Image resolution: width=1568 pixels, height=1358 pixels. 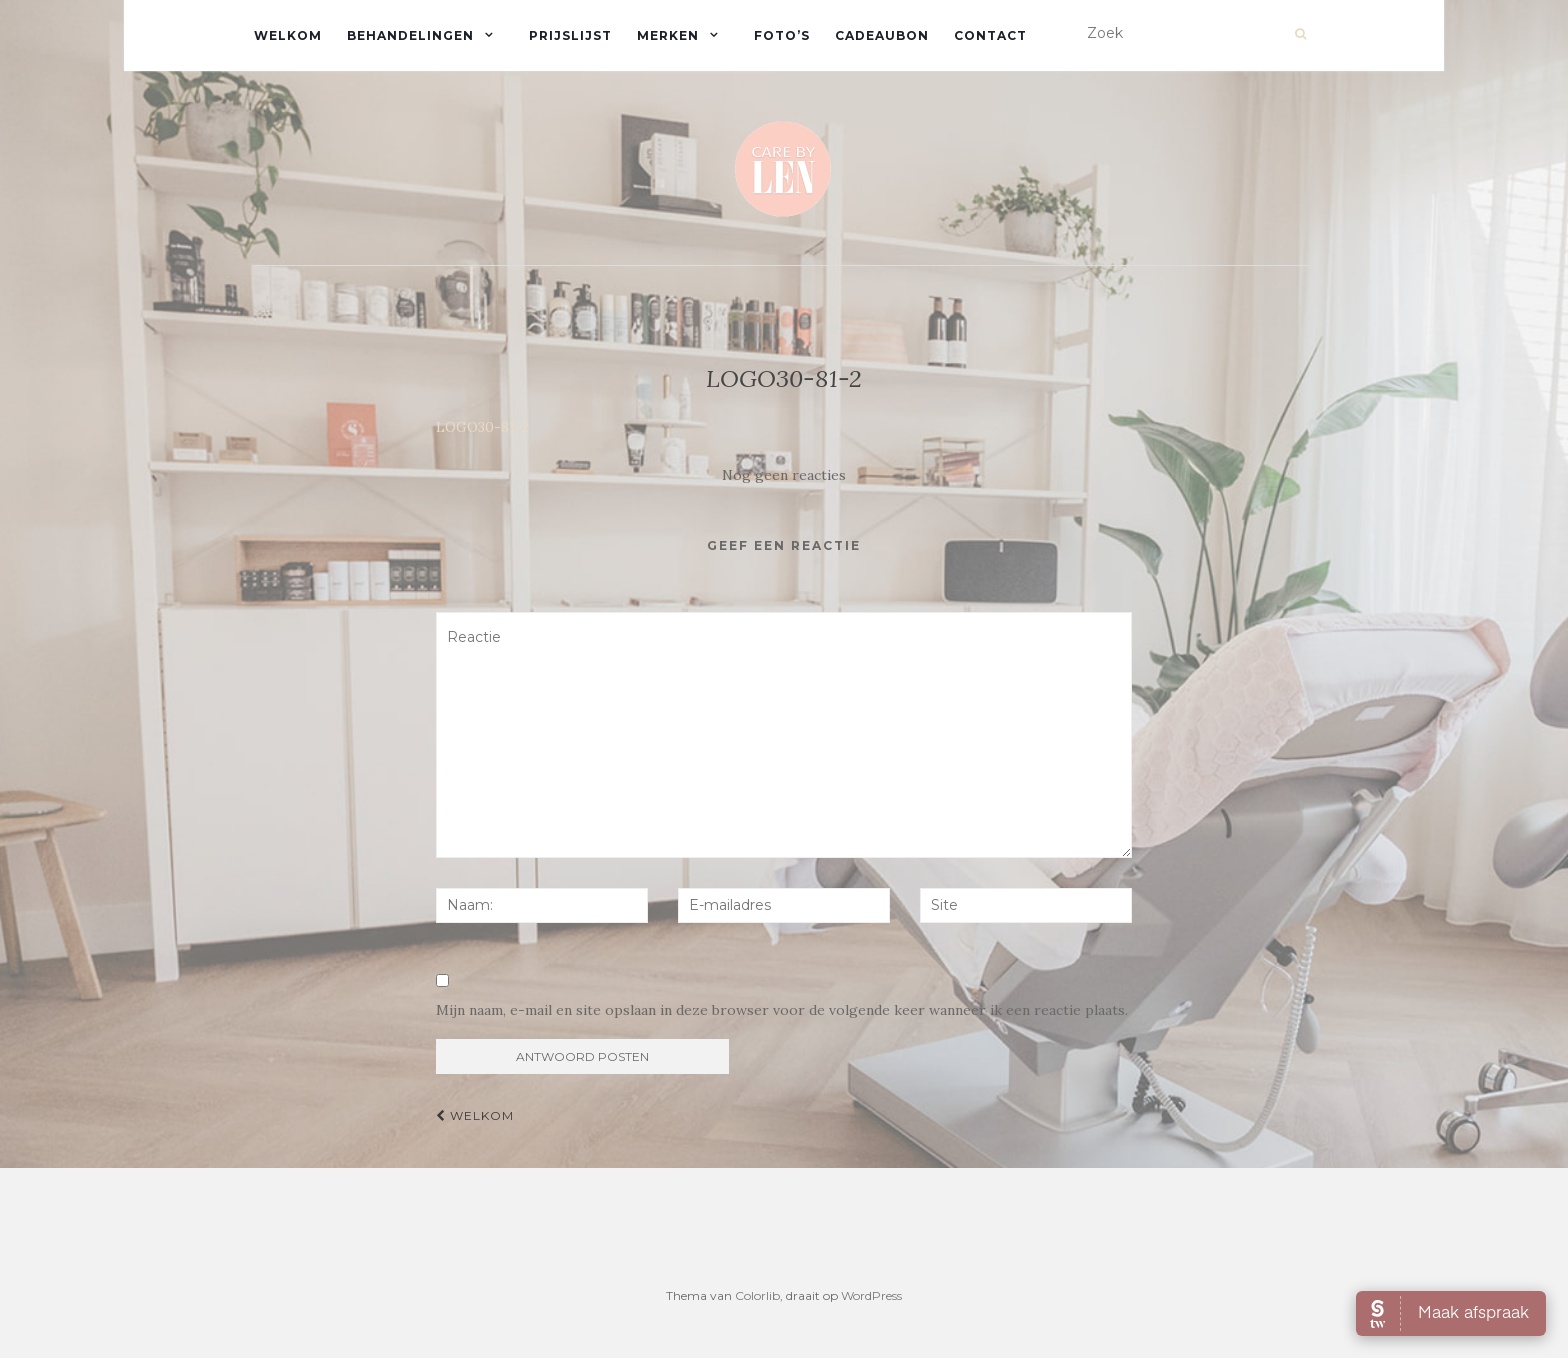 What do you see at coordinates (990, 35) in the screenshot?
I see `Contact` at bounding box center [990, 35].